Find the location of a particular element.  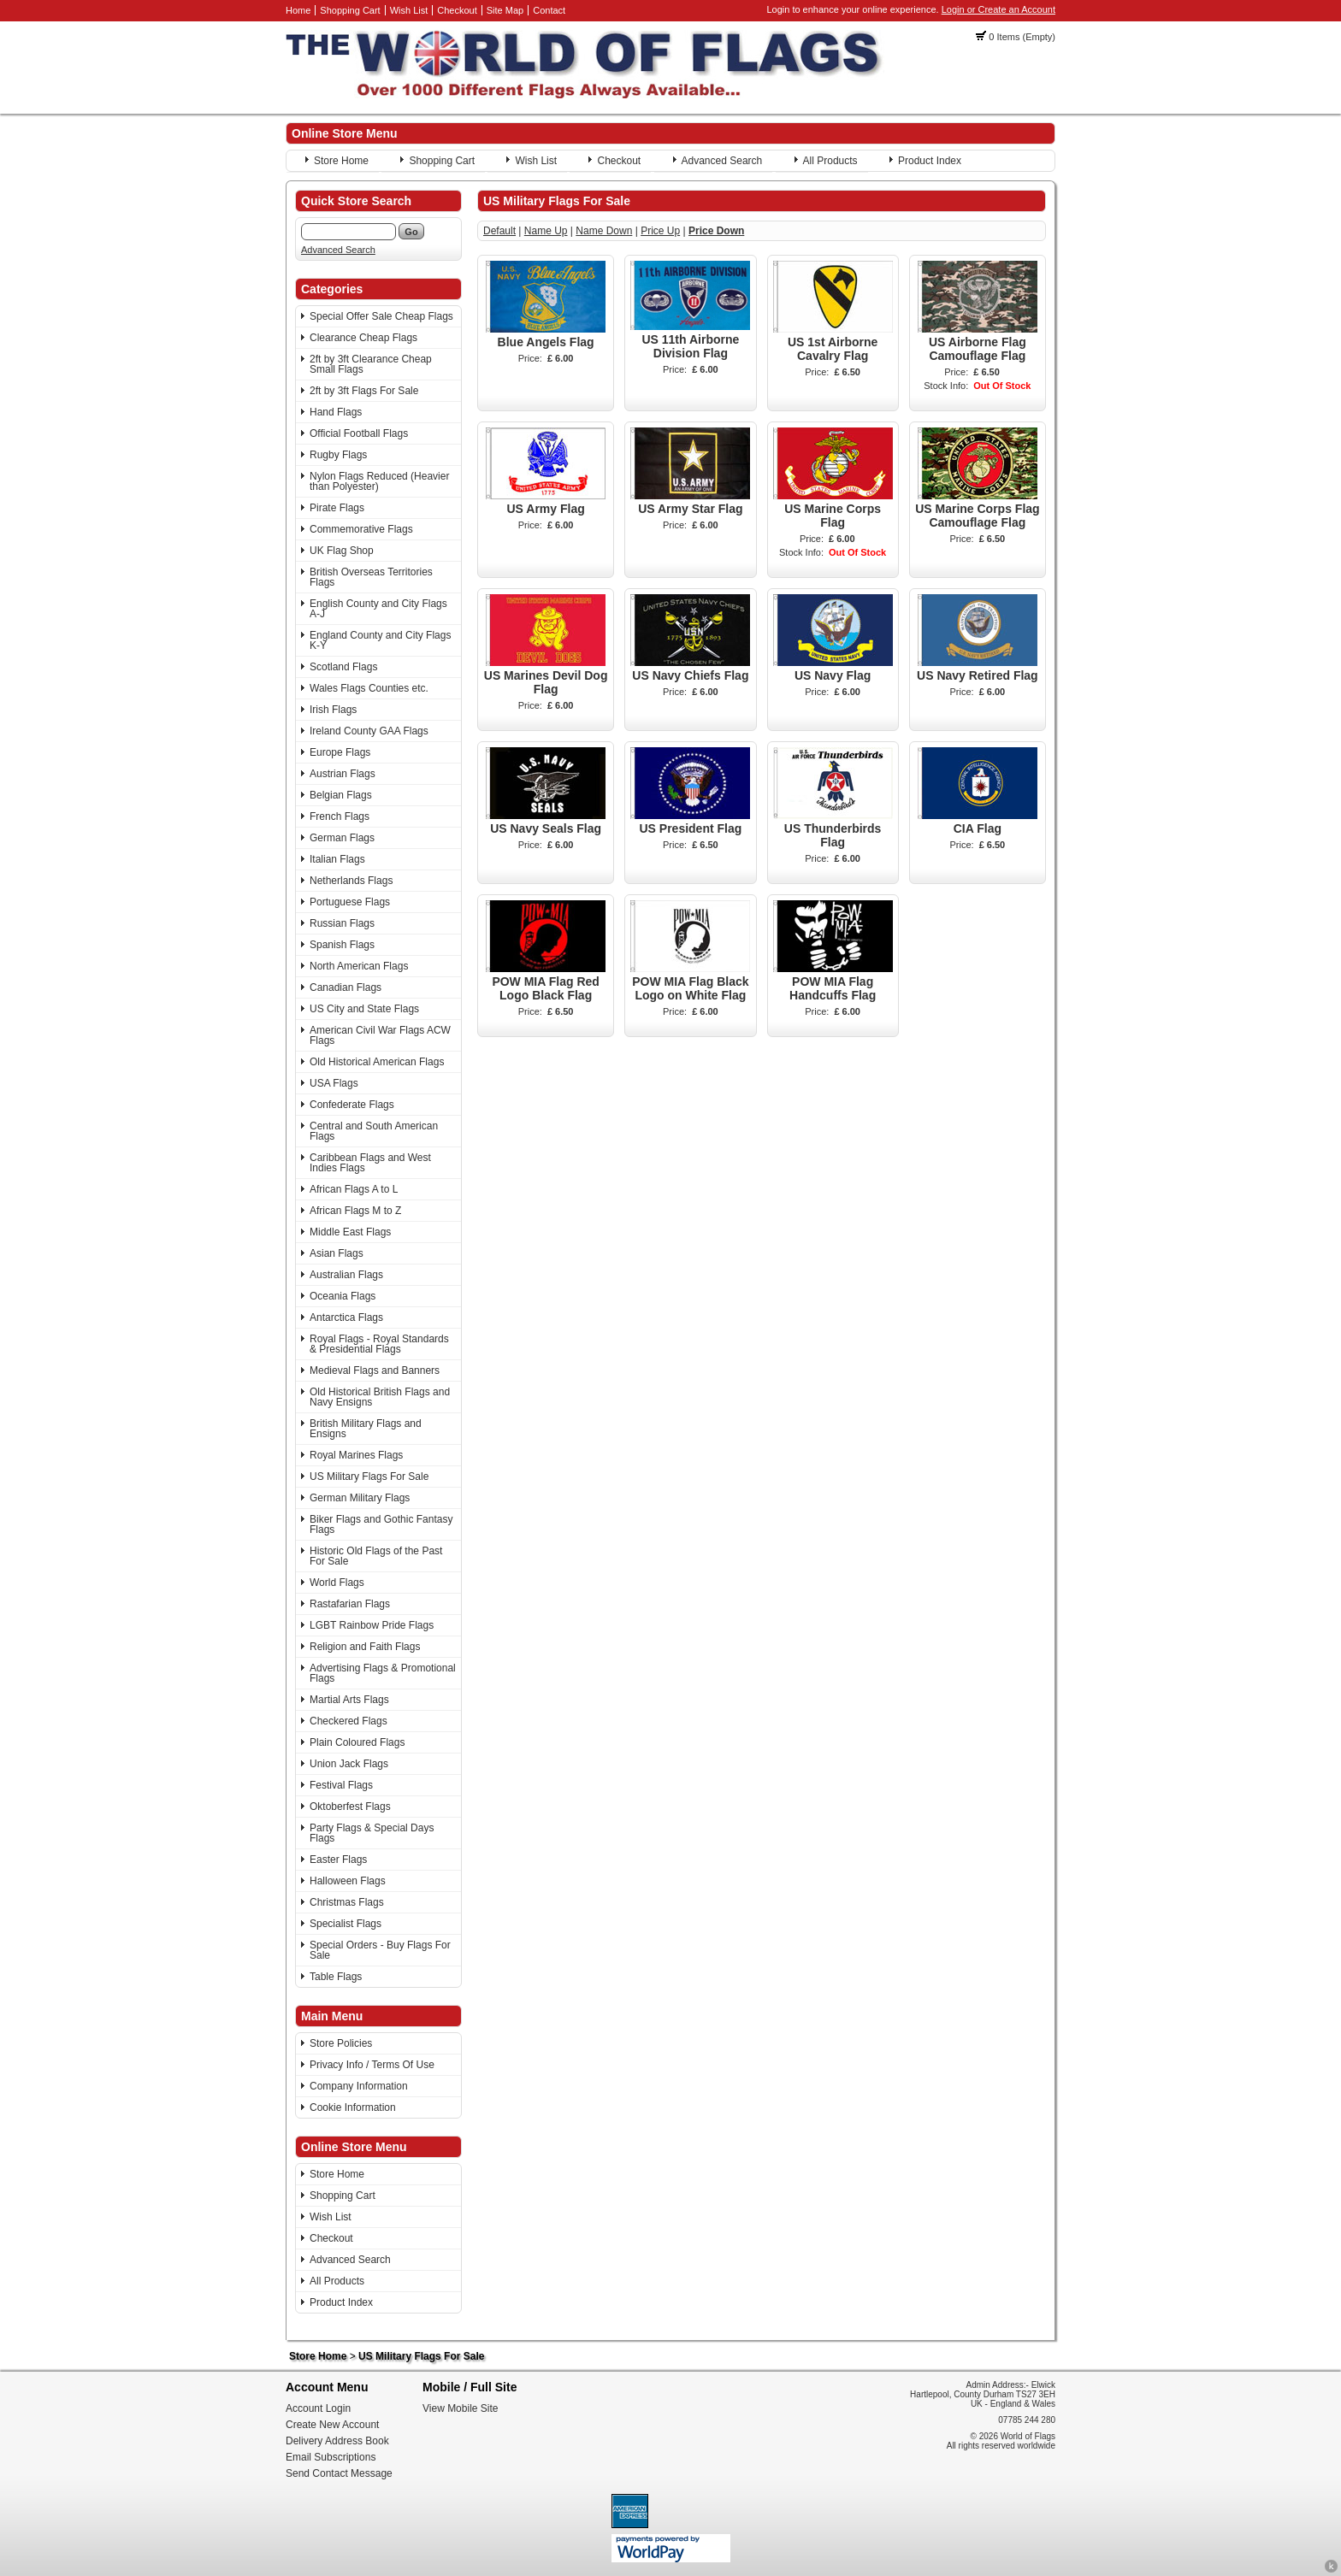

Send Contact Message is located at coordinates (339, 2473).